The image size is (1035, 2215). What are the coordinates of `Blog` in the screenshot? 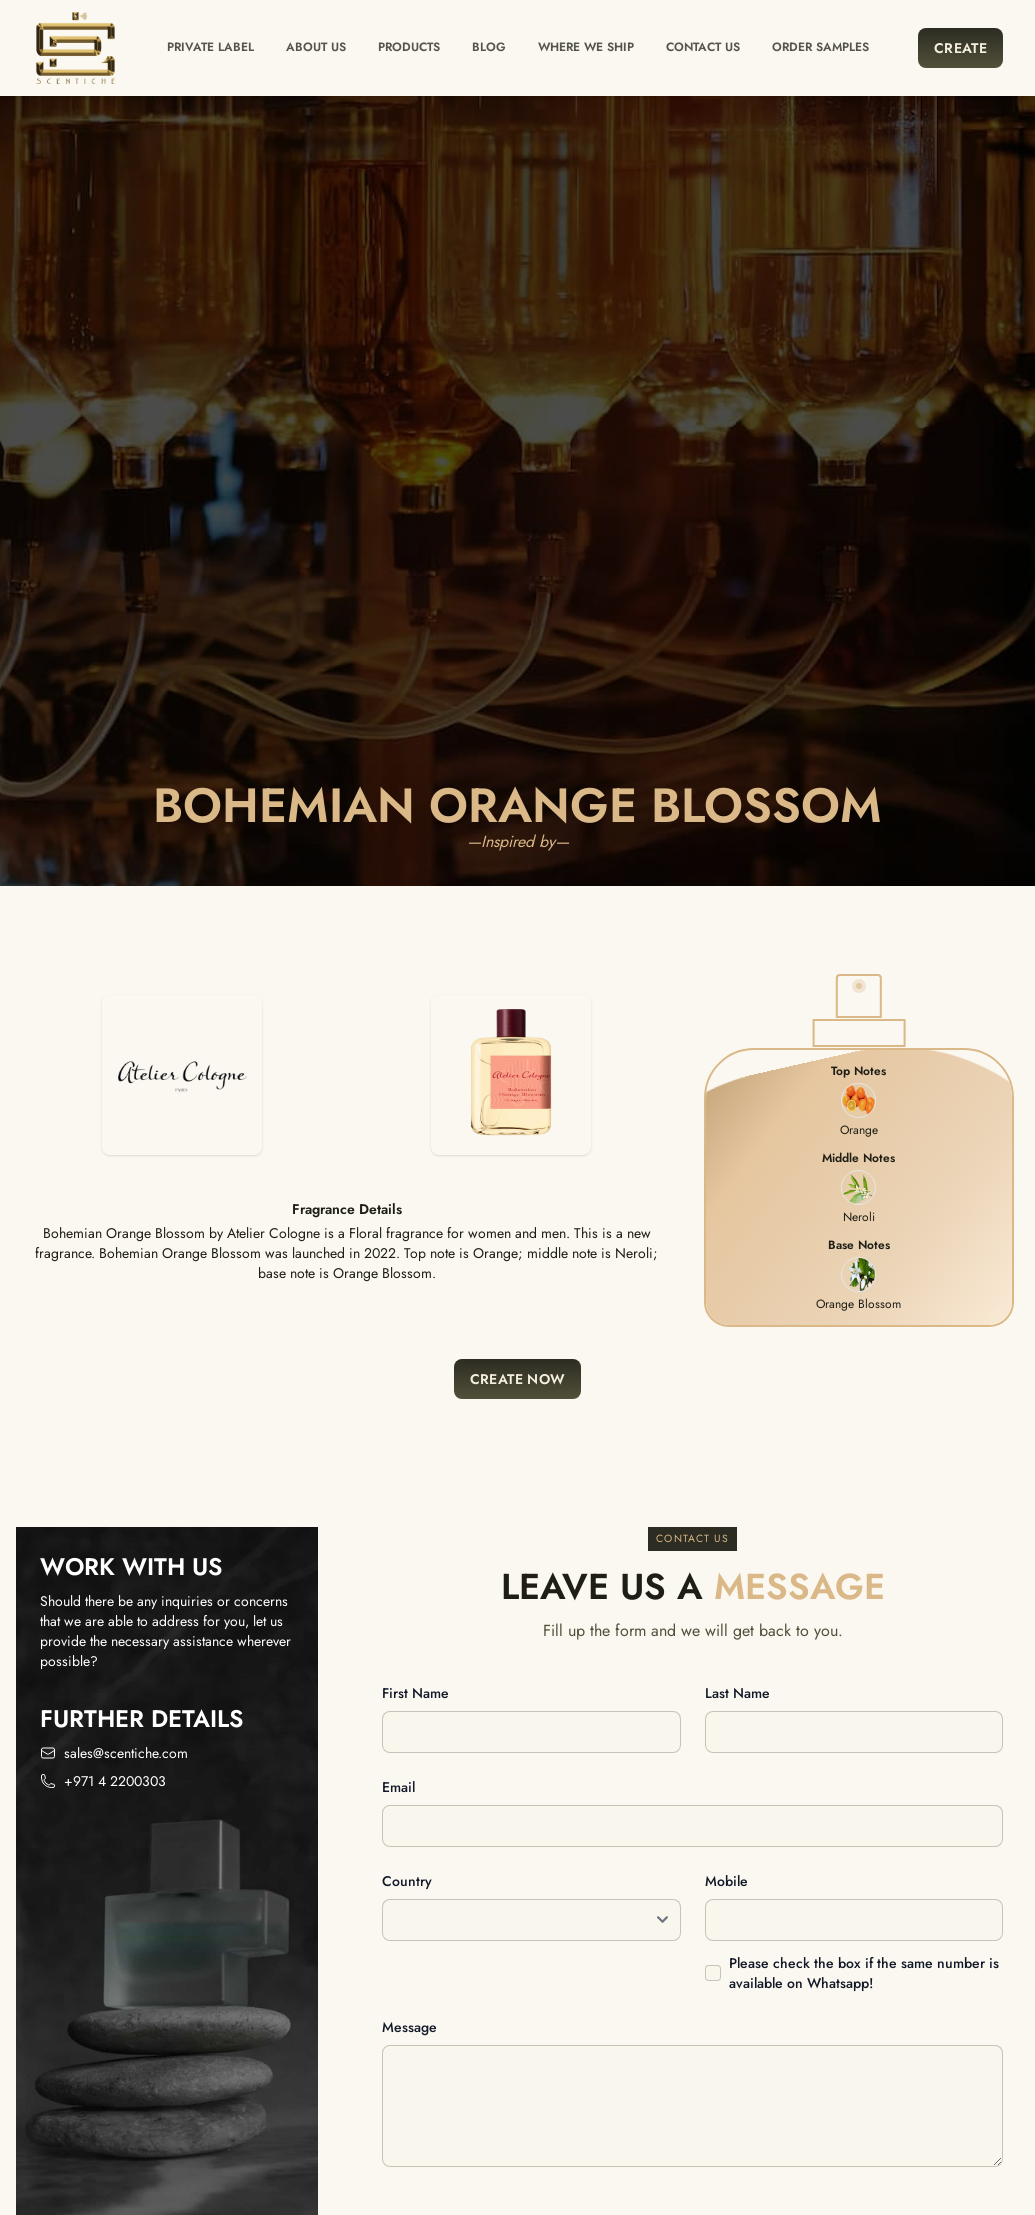 It's located at (489, 47).